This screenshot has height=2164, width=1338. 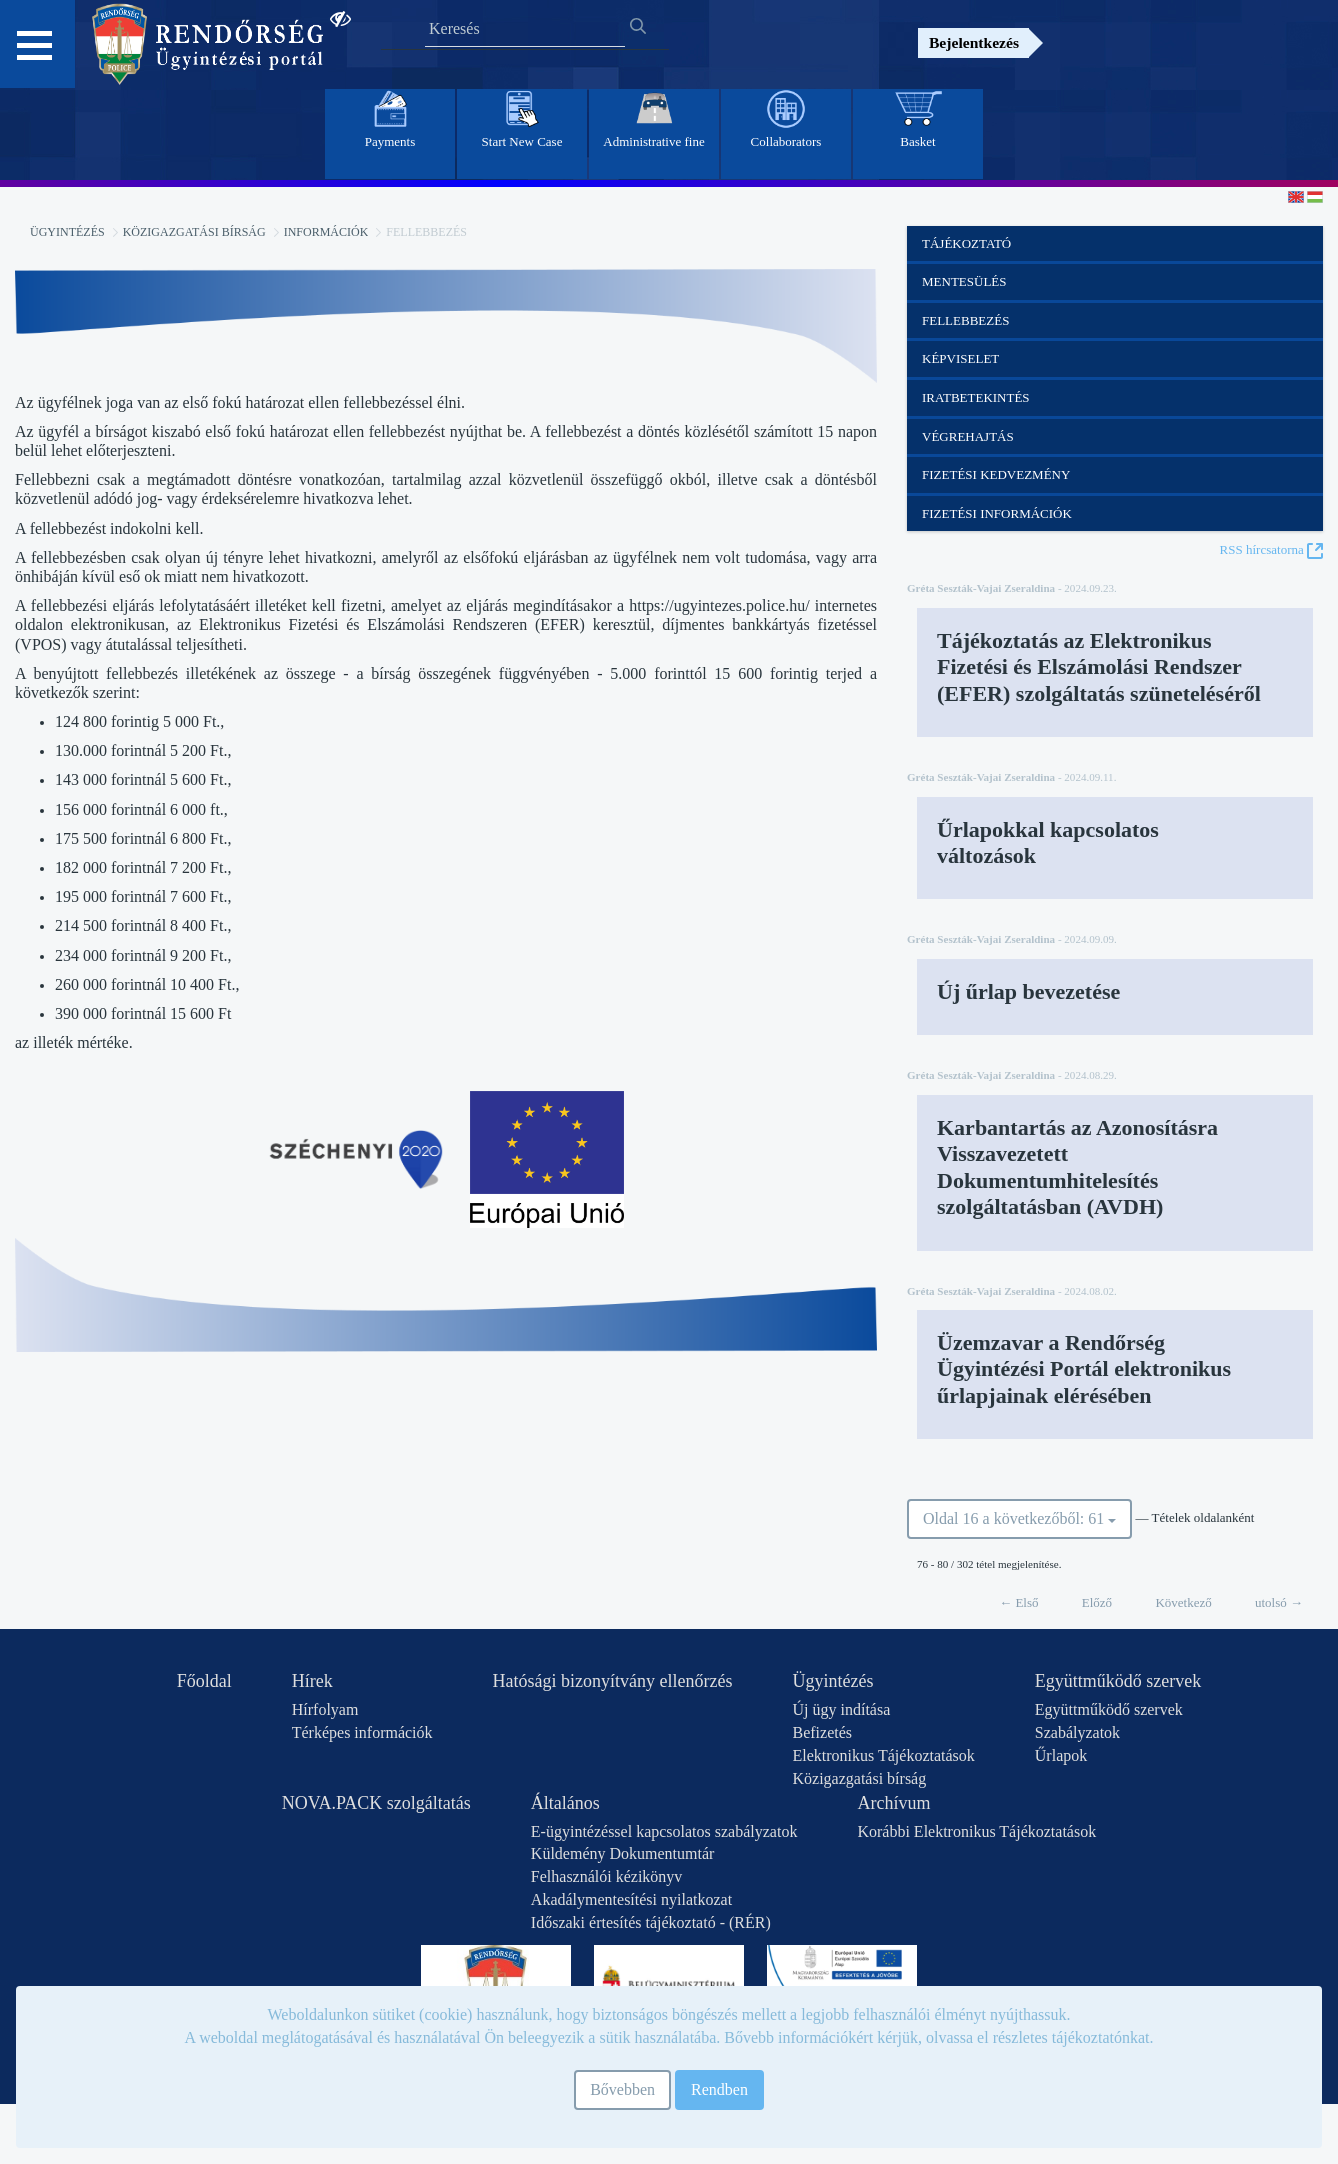 What do you see at coordinates (997, 513) in the screenshot?
I see `Fizetési információk` at bounding box center [997, 513].